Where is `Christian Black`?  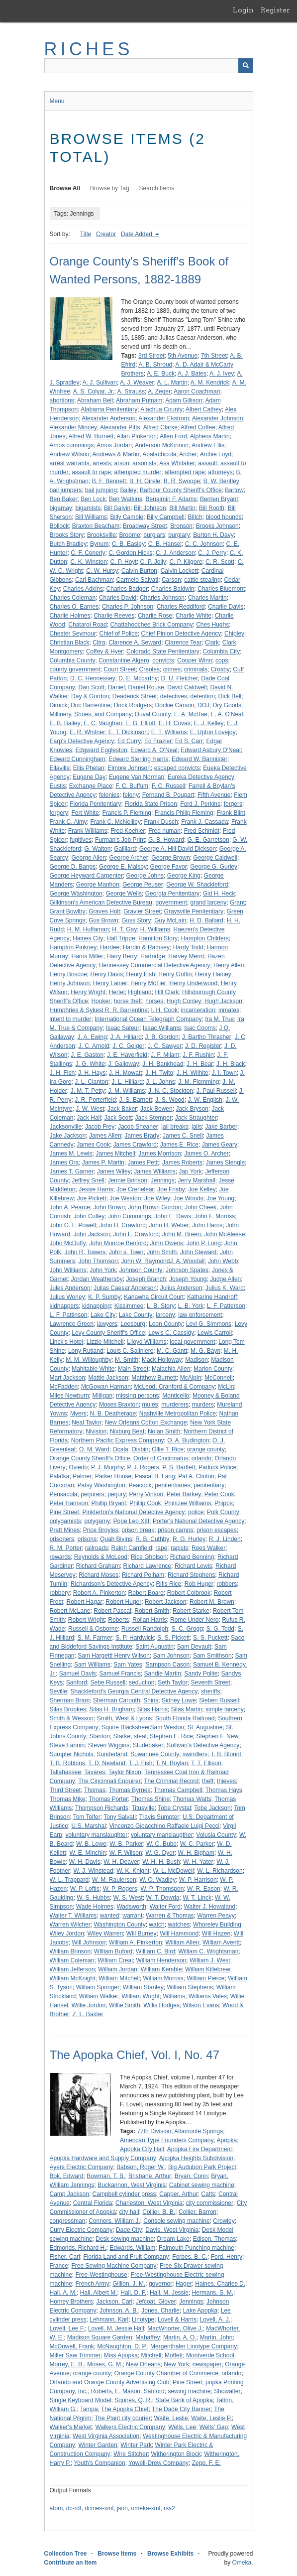 Christian Black is located at coordinates (70, 642).